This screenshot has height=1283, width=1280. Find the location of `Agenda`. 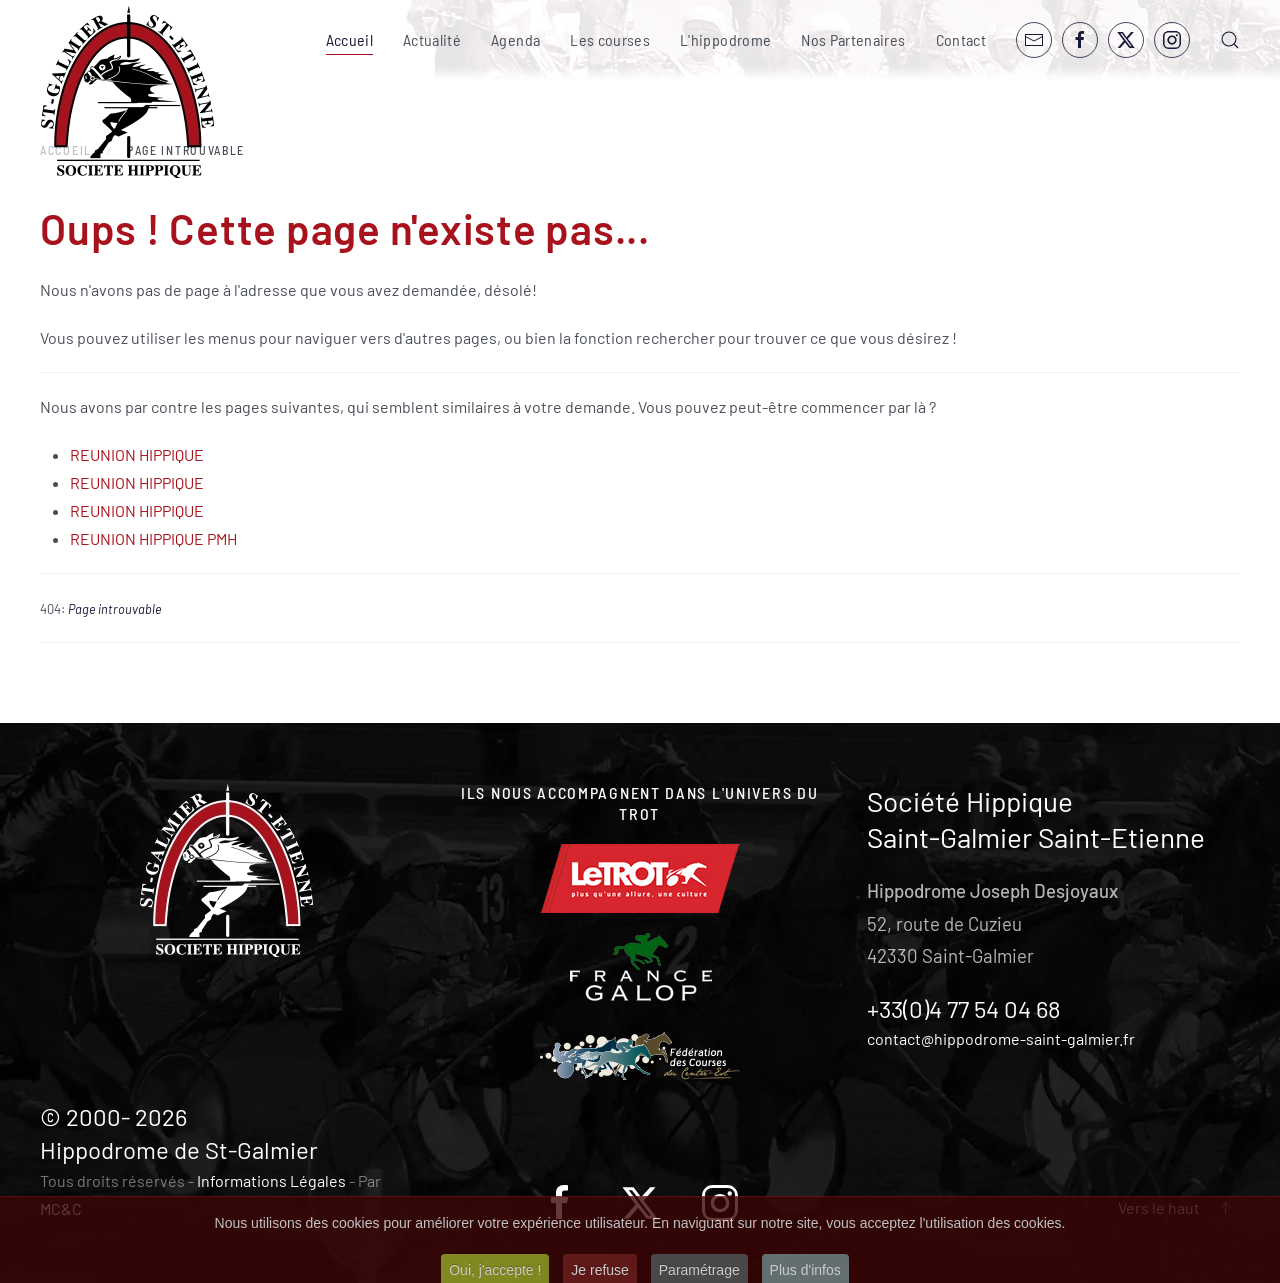

Agenda is located at coordinates (515, 39).